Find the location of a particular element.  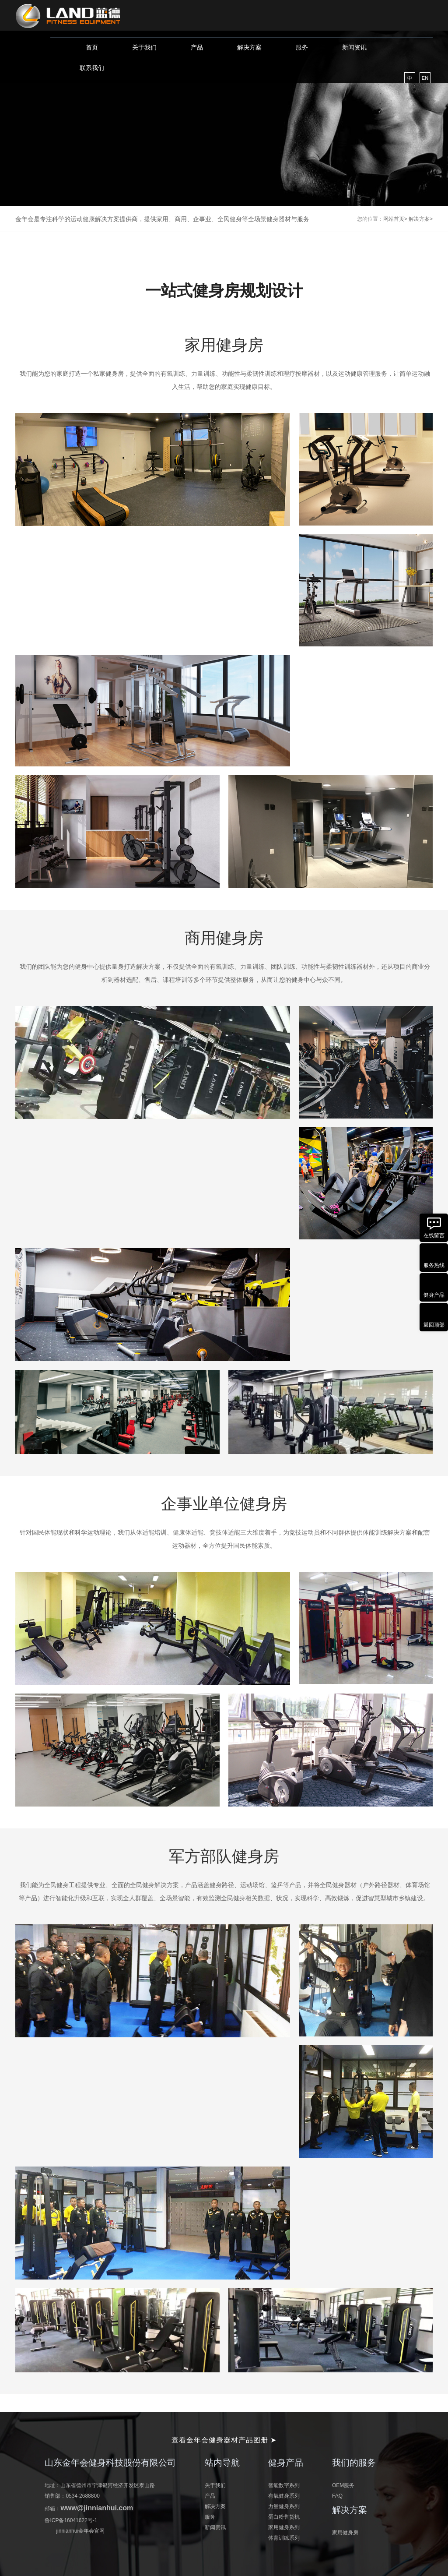

智能数字系列 is located at coordinates (284, 2485).